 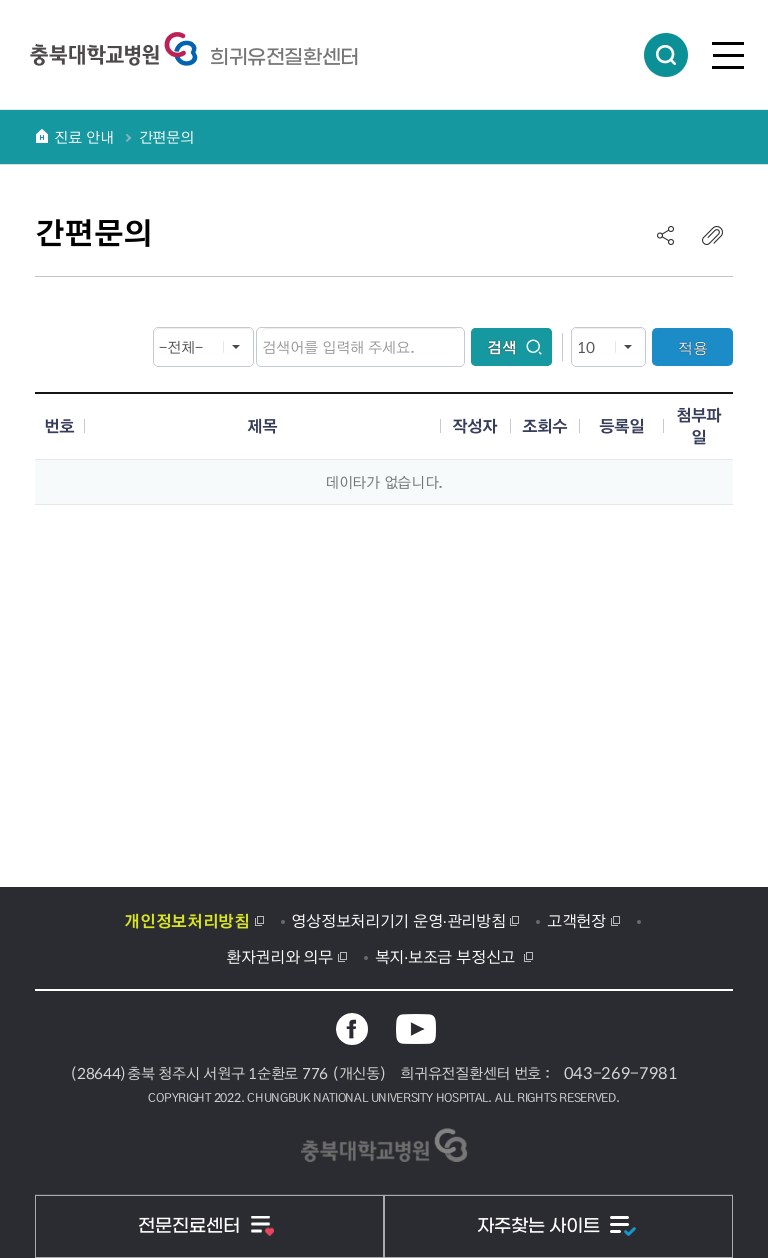 What do you see at coordinates (191, 1226) in the screenshot?
I see `전문진료센터` at bounding box center [191, 1226].